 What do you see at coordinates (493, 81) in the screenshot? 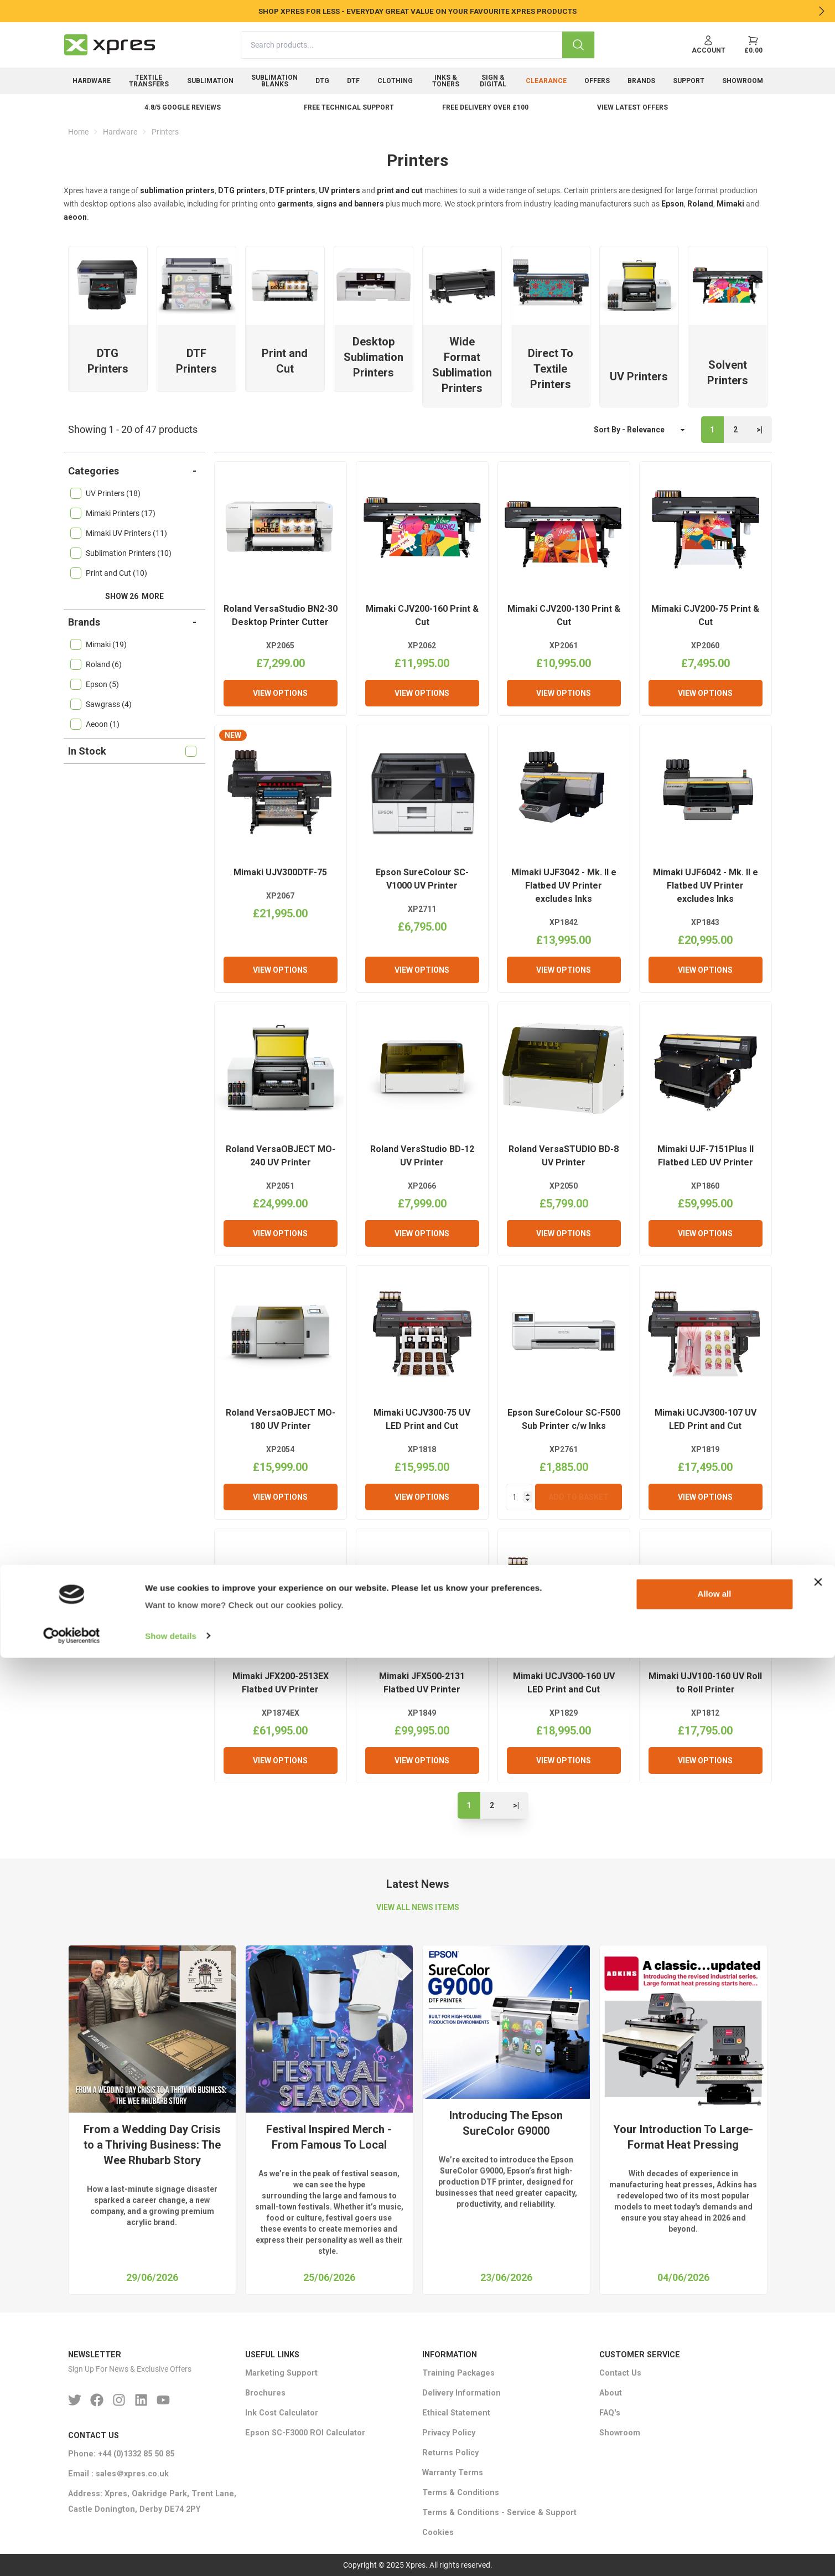
I see `Sign & Digital` at bounding box center [493, 81].